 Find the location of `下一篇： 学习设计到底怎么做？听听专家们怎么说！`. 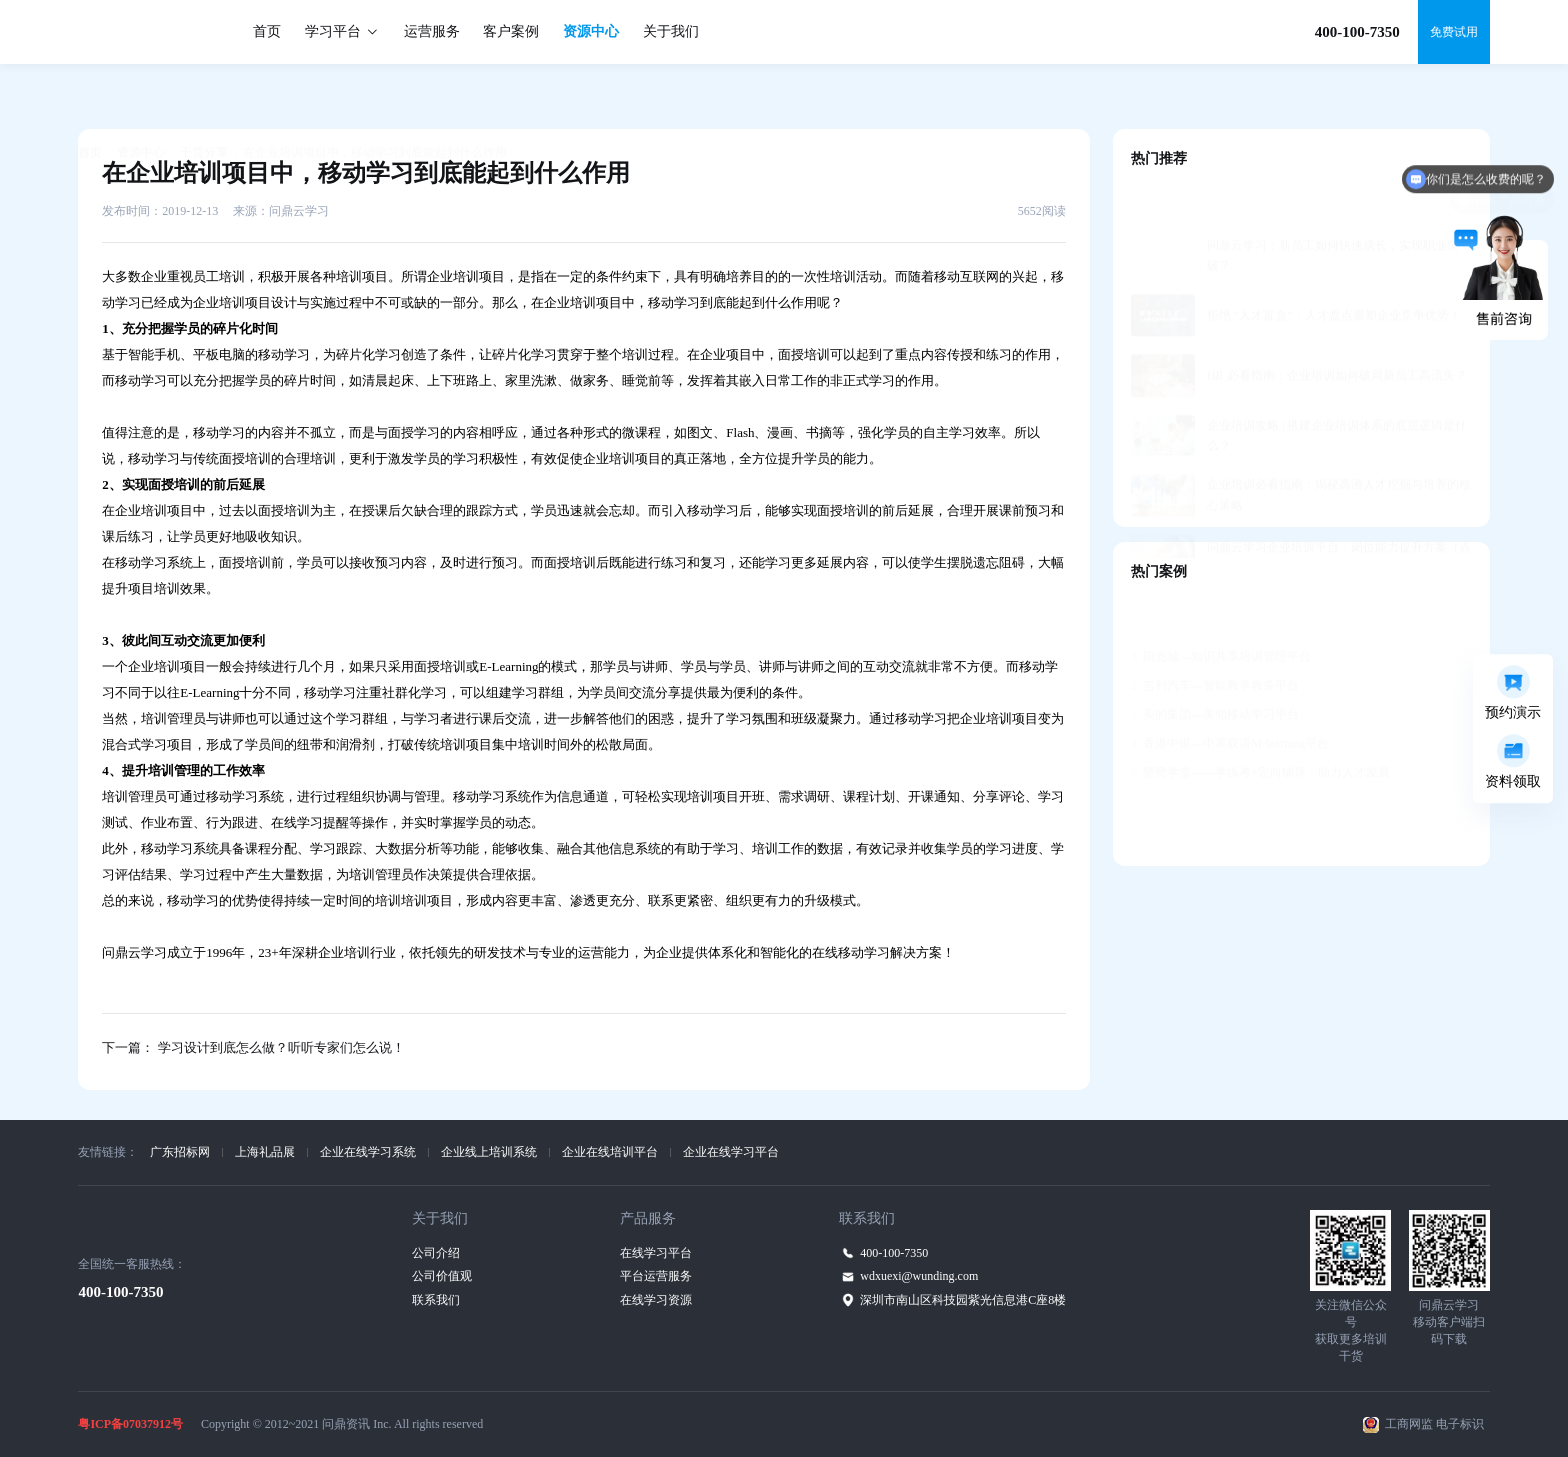

下一篇： 学习设计到底怎么做？听听专家们怎么说！ is located at coordinates (253, 1047).